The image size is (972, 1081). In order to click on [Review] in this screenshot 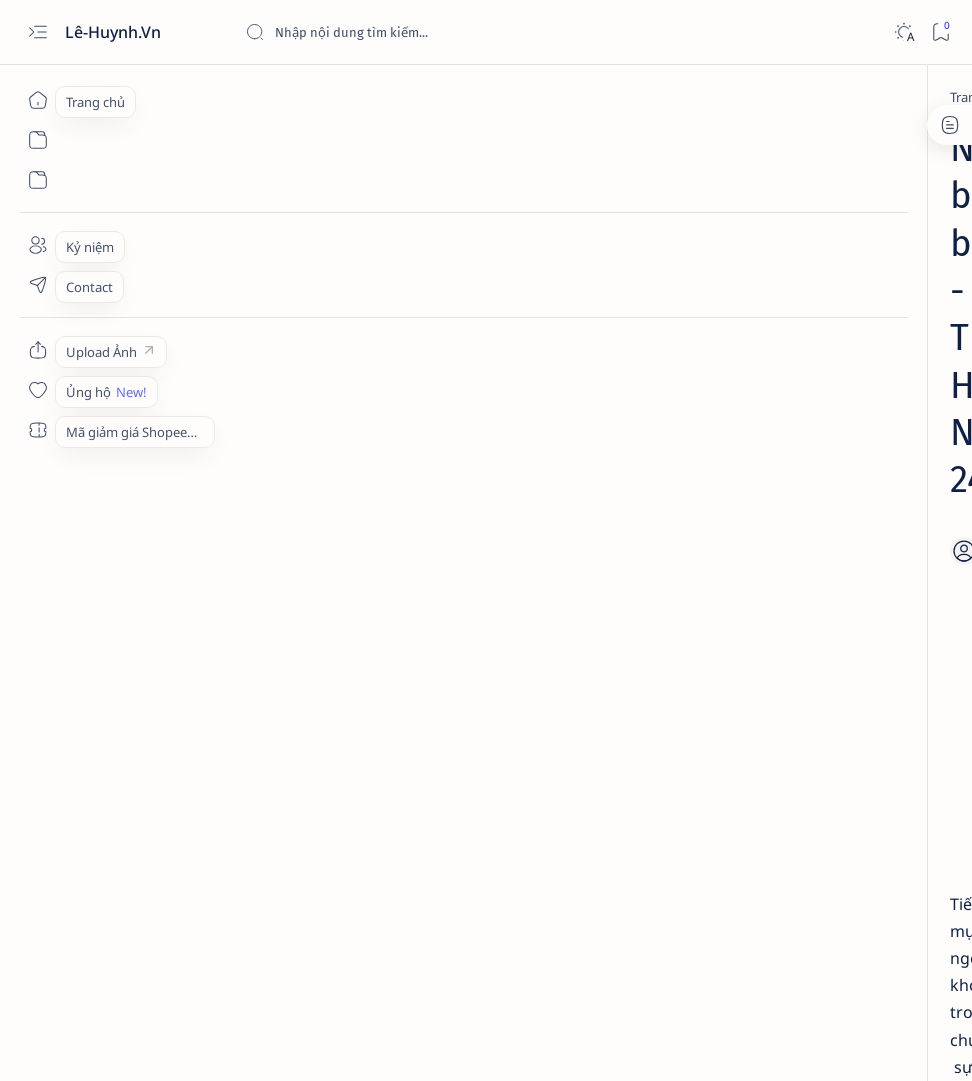, I will do `click(816, 681)`.